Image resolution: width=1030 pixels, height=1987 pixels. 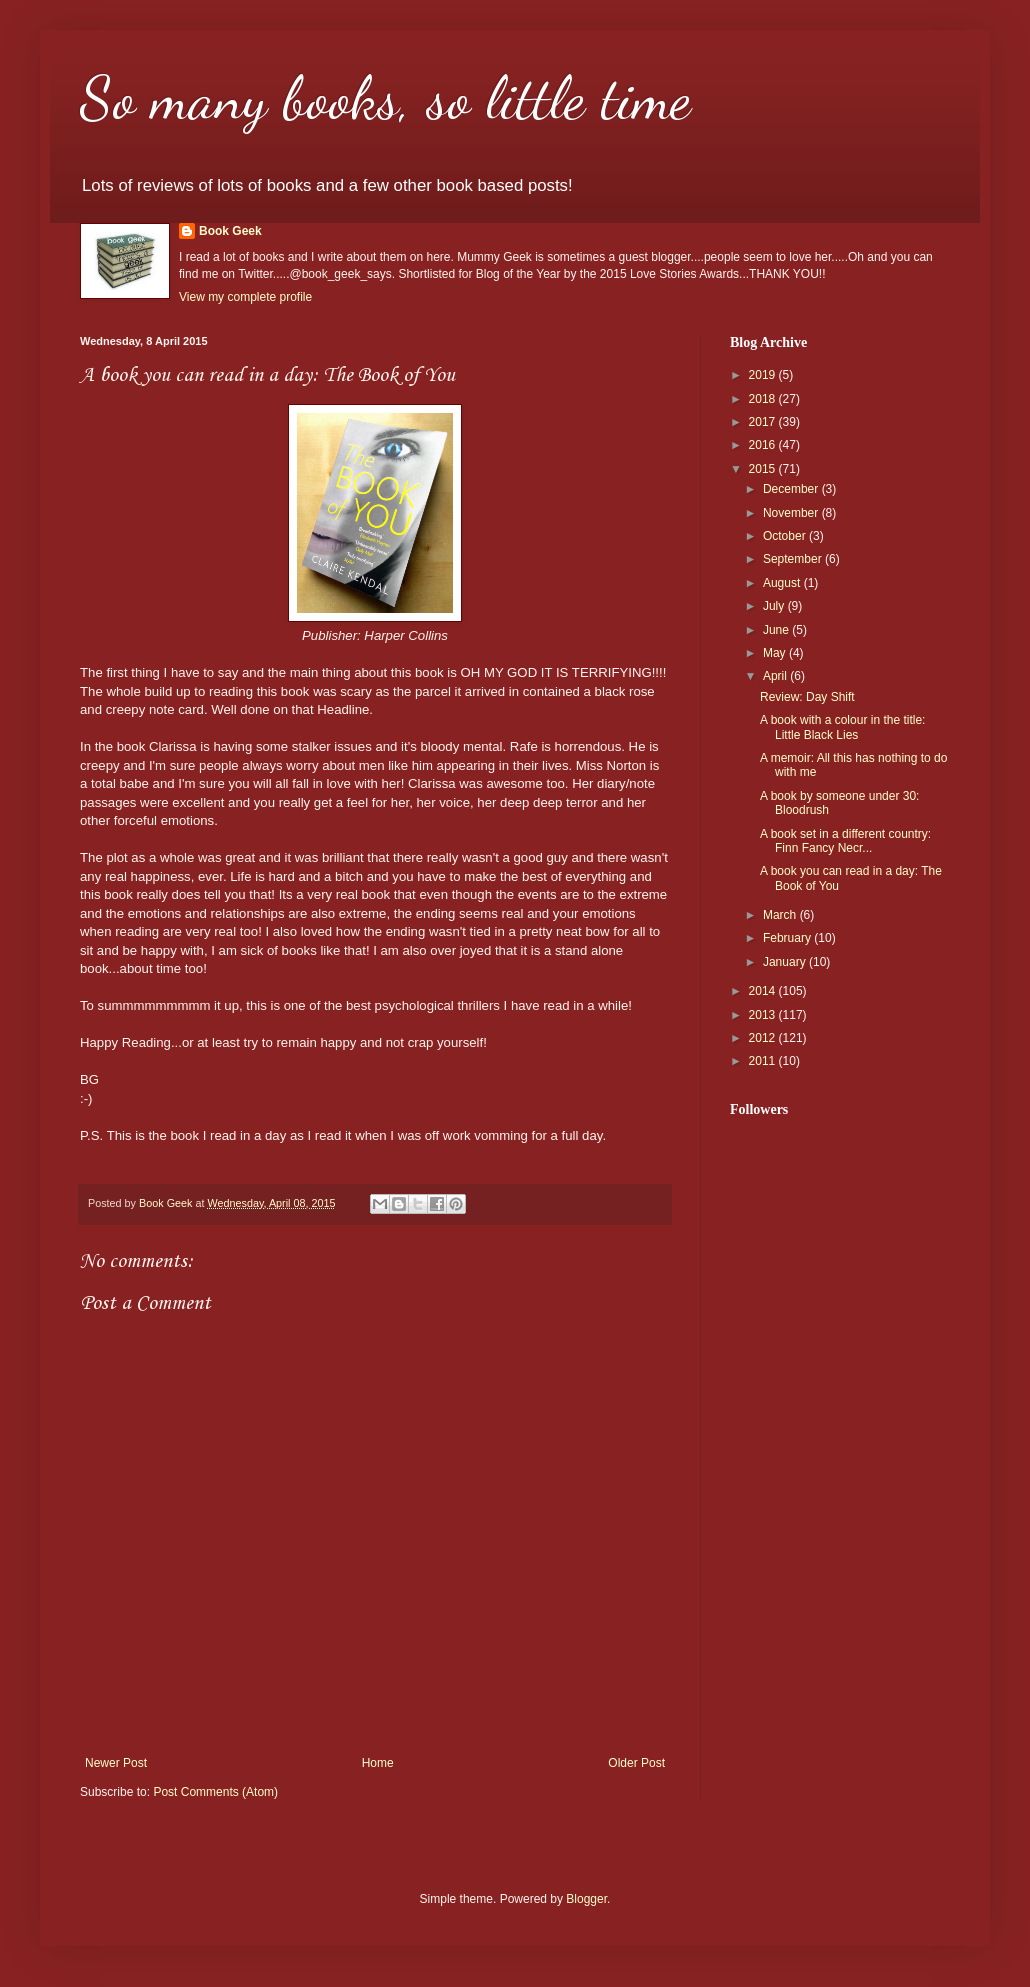 What do you see at coordinates (786, 962) in the screenshot?
I see `January` at bounding box center [786, 962].